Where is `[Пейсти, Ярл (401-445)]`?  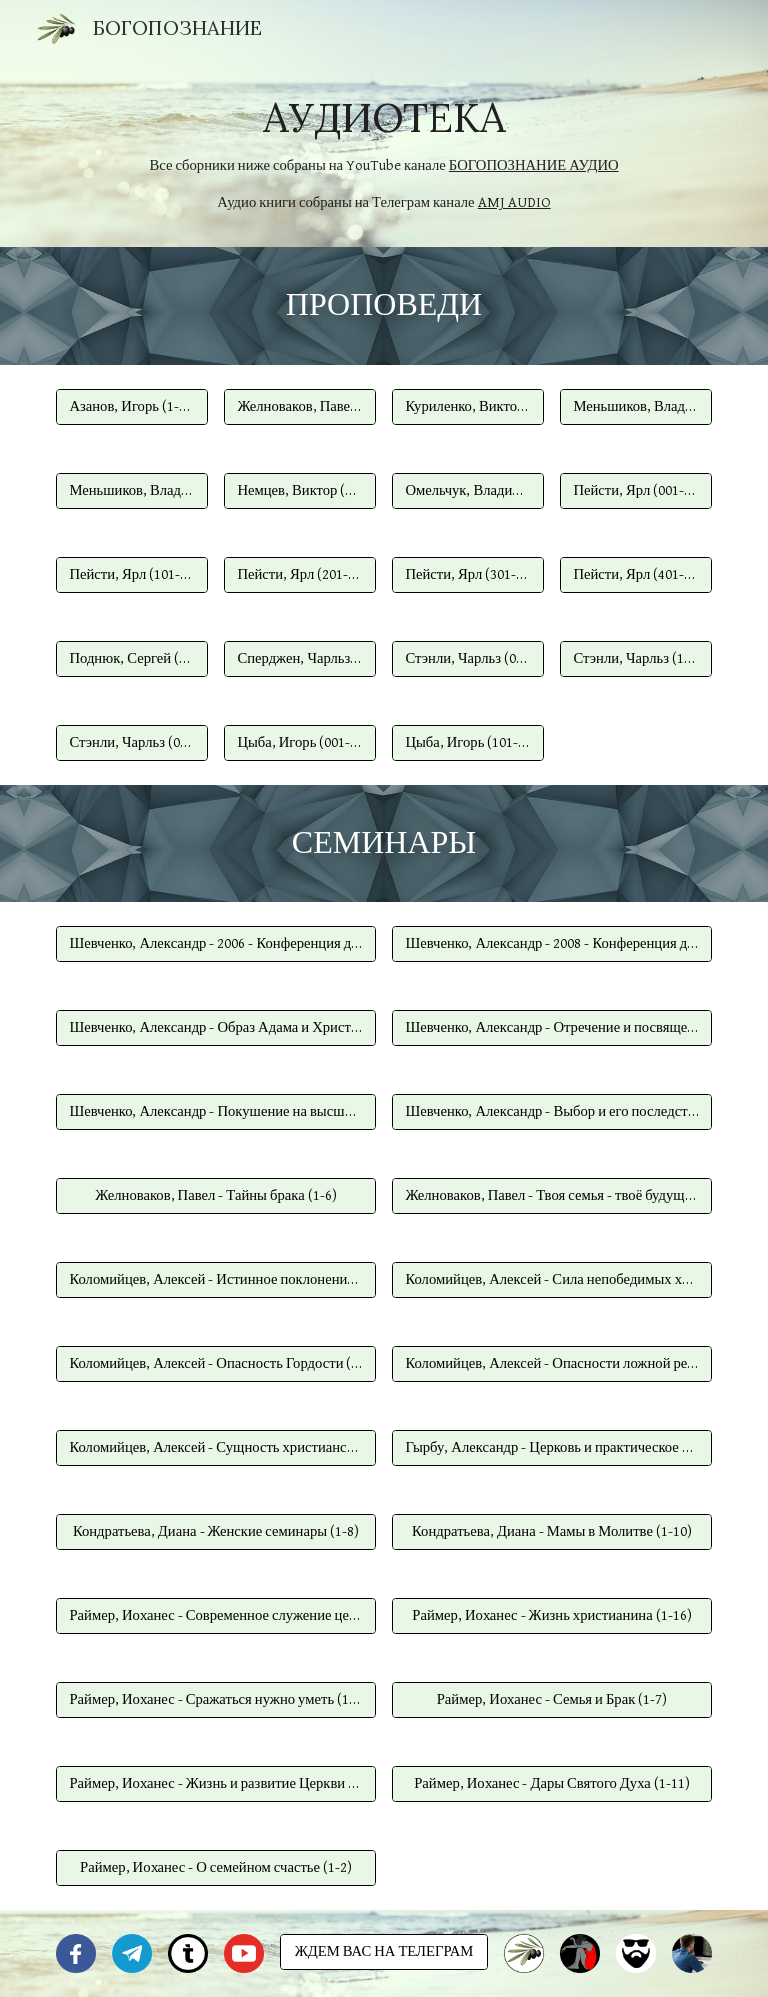
[Пейсти, Ярл (401-445)] is located at coordinates (635, 574).